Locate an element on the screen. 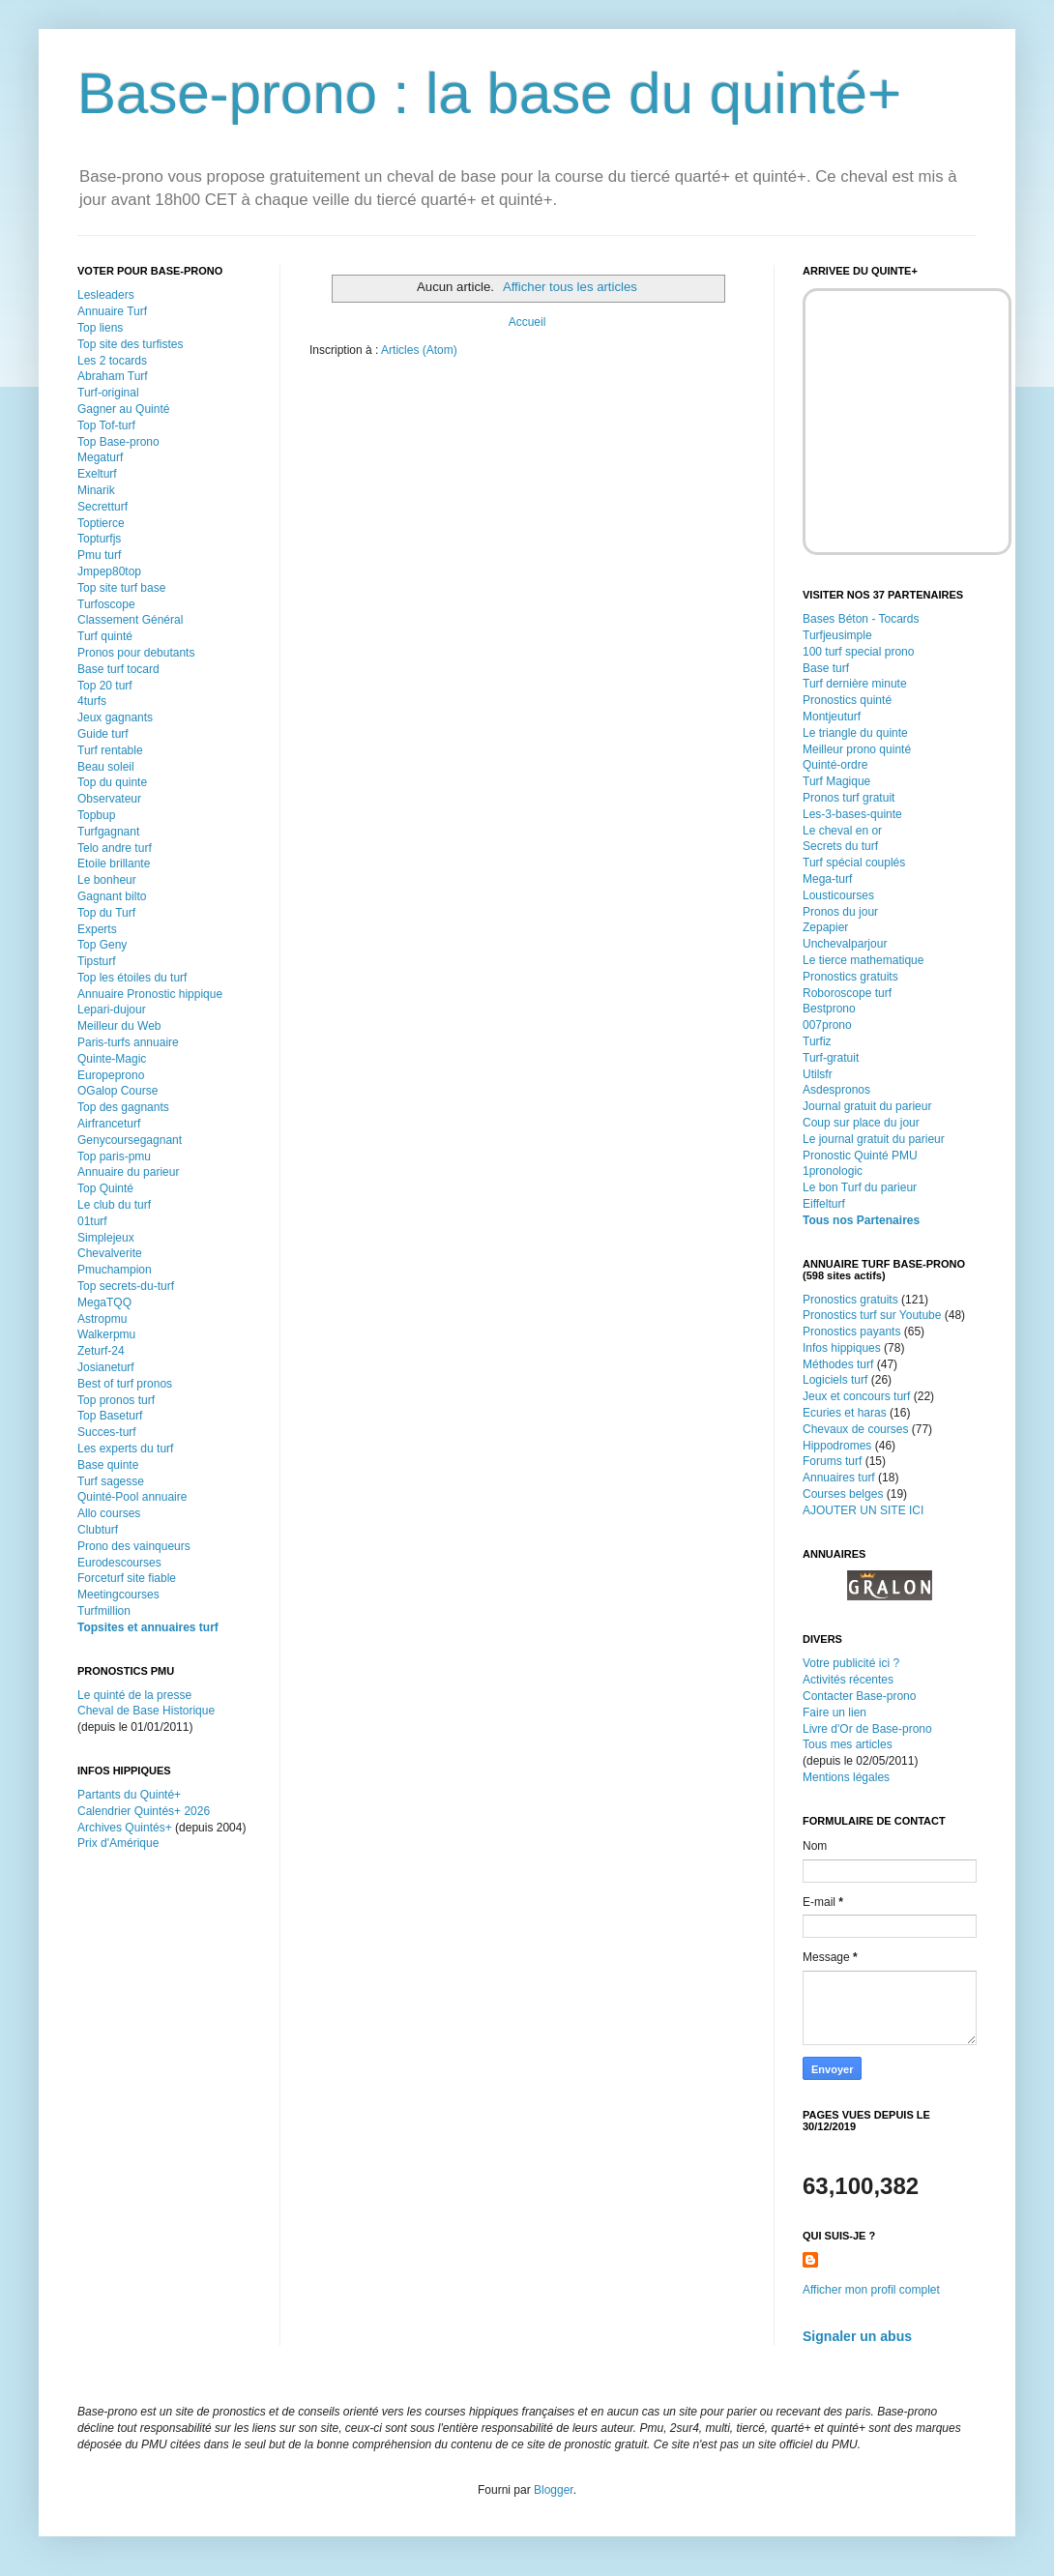 The width and height of the screenshot is (1054, 2576). Turfjeusimple is located at coordinates (837, 635).